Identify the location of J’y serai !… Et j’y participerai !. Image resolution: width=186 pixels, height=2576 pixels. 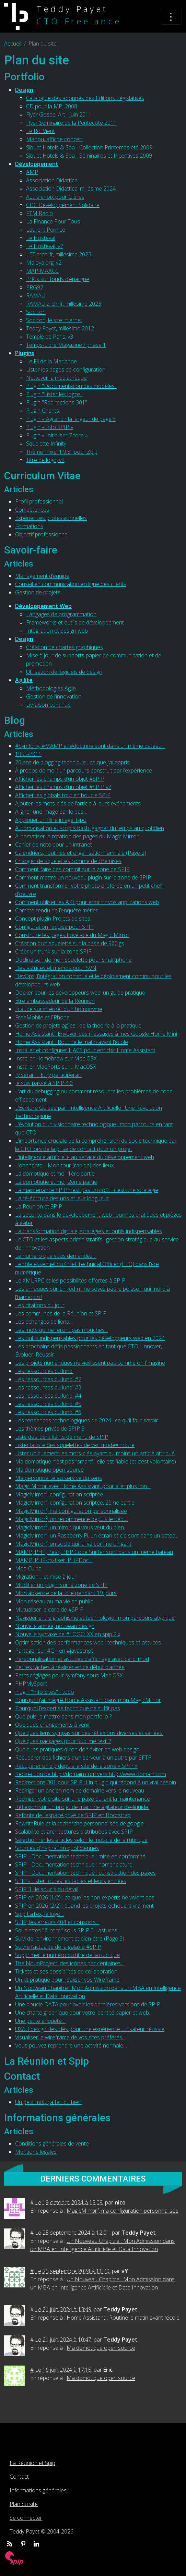
(48, 1075).